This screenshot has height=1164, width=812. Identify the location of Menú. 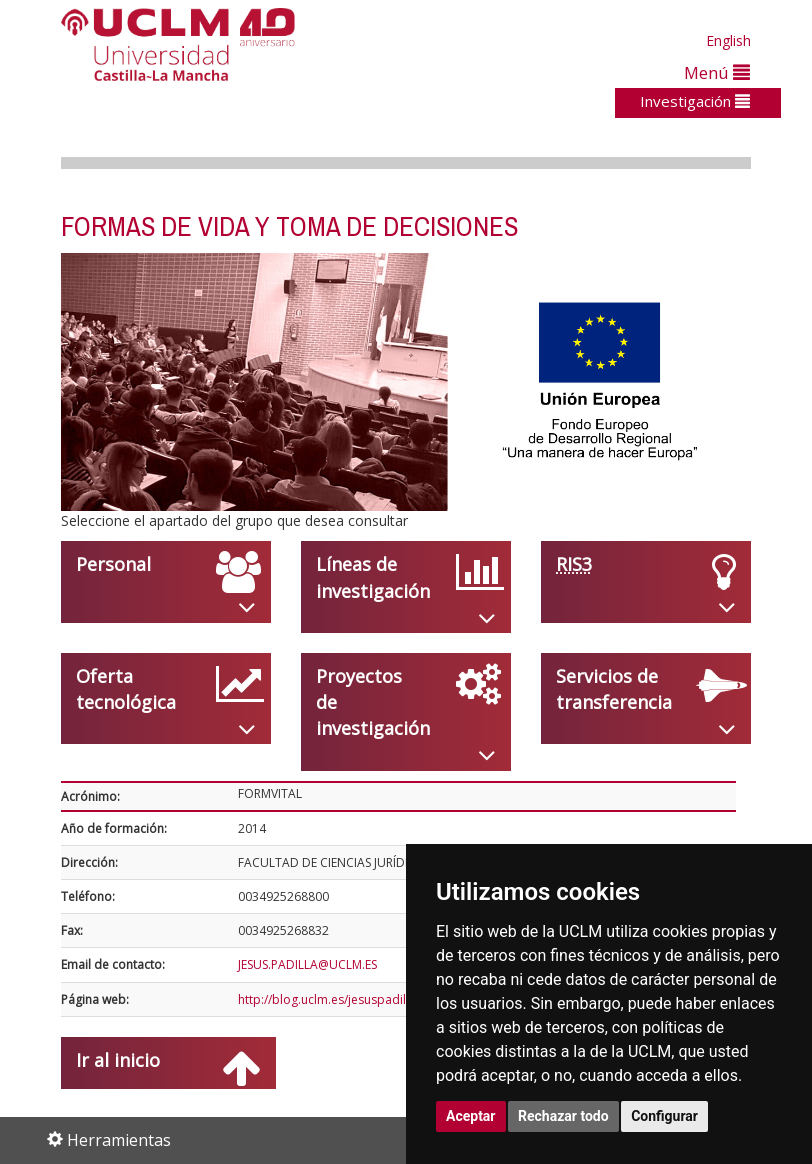
(717, 72).